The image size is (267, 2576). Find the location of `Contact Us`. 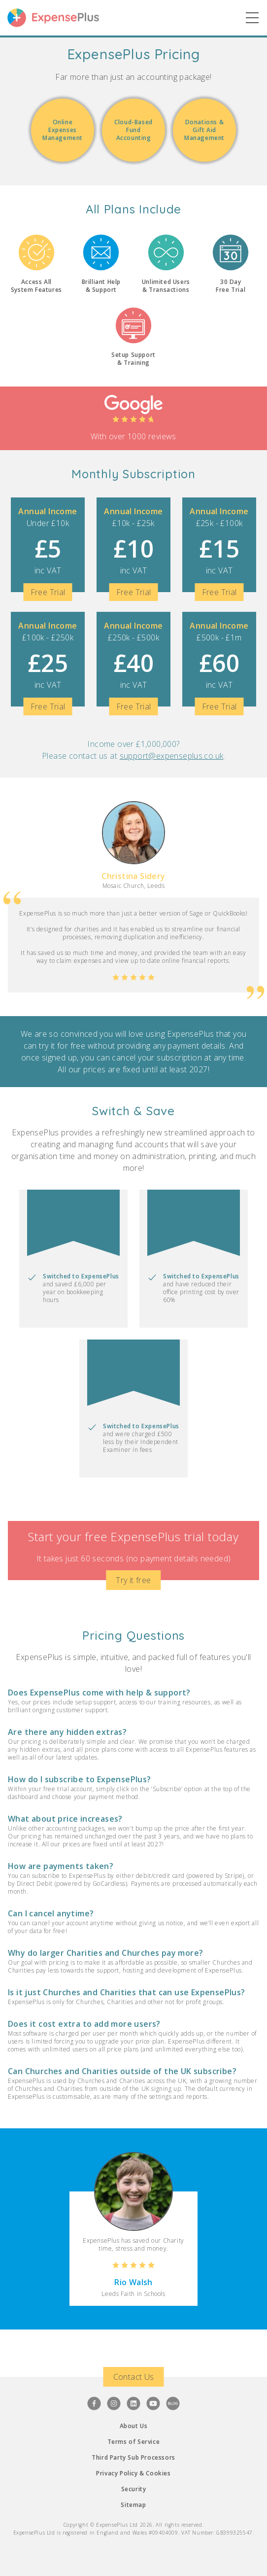

Contact Us is located at coordinates (133, 2376).